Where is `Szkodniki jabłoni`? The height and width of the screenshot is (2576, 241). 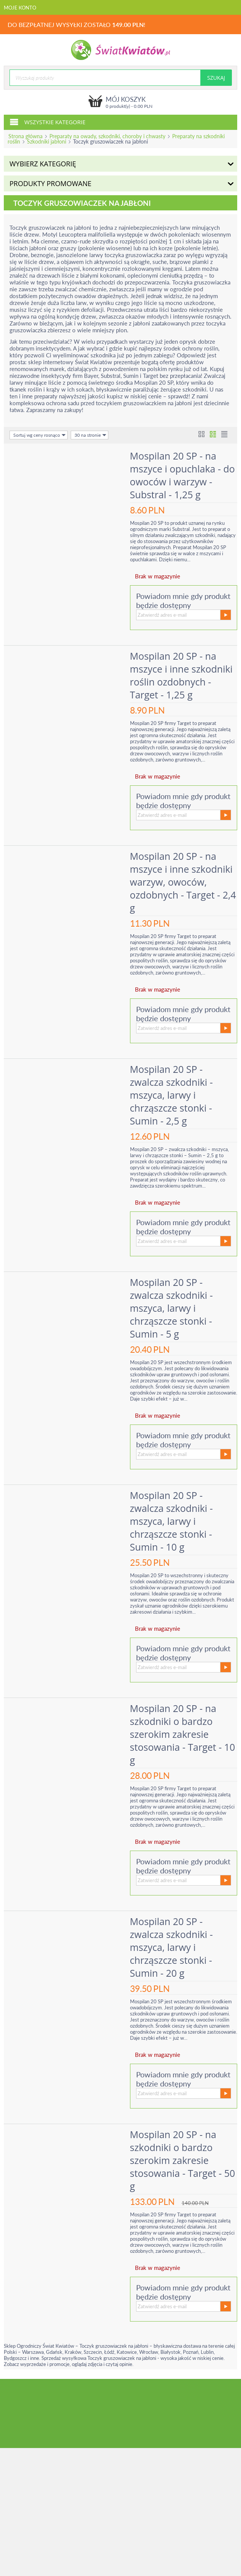 Szkodniki jabłoni is located at coordinates (46, 141).